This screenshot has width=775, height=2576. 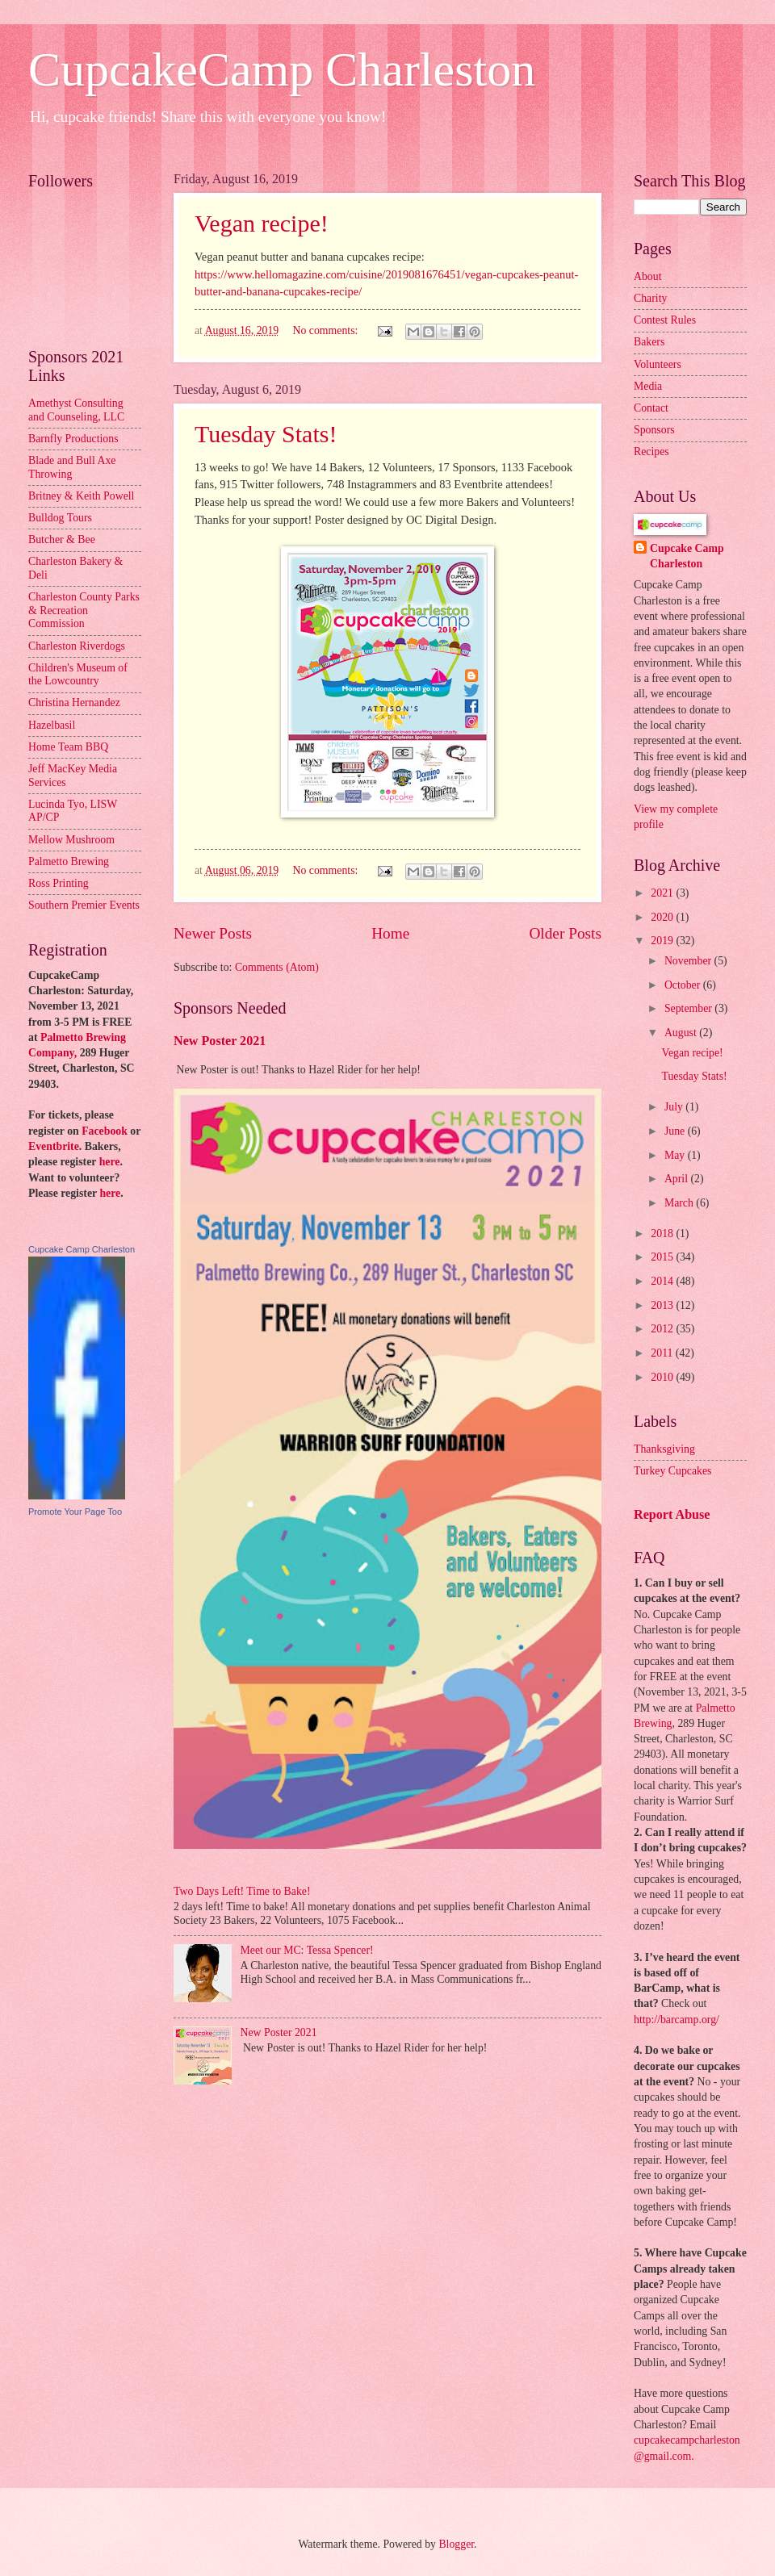 What do you see at coordinates (672, 1471) in the screenshot?
I see `Turkey Cupcakes` at bounding box center [672, 1471].